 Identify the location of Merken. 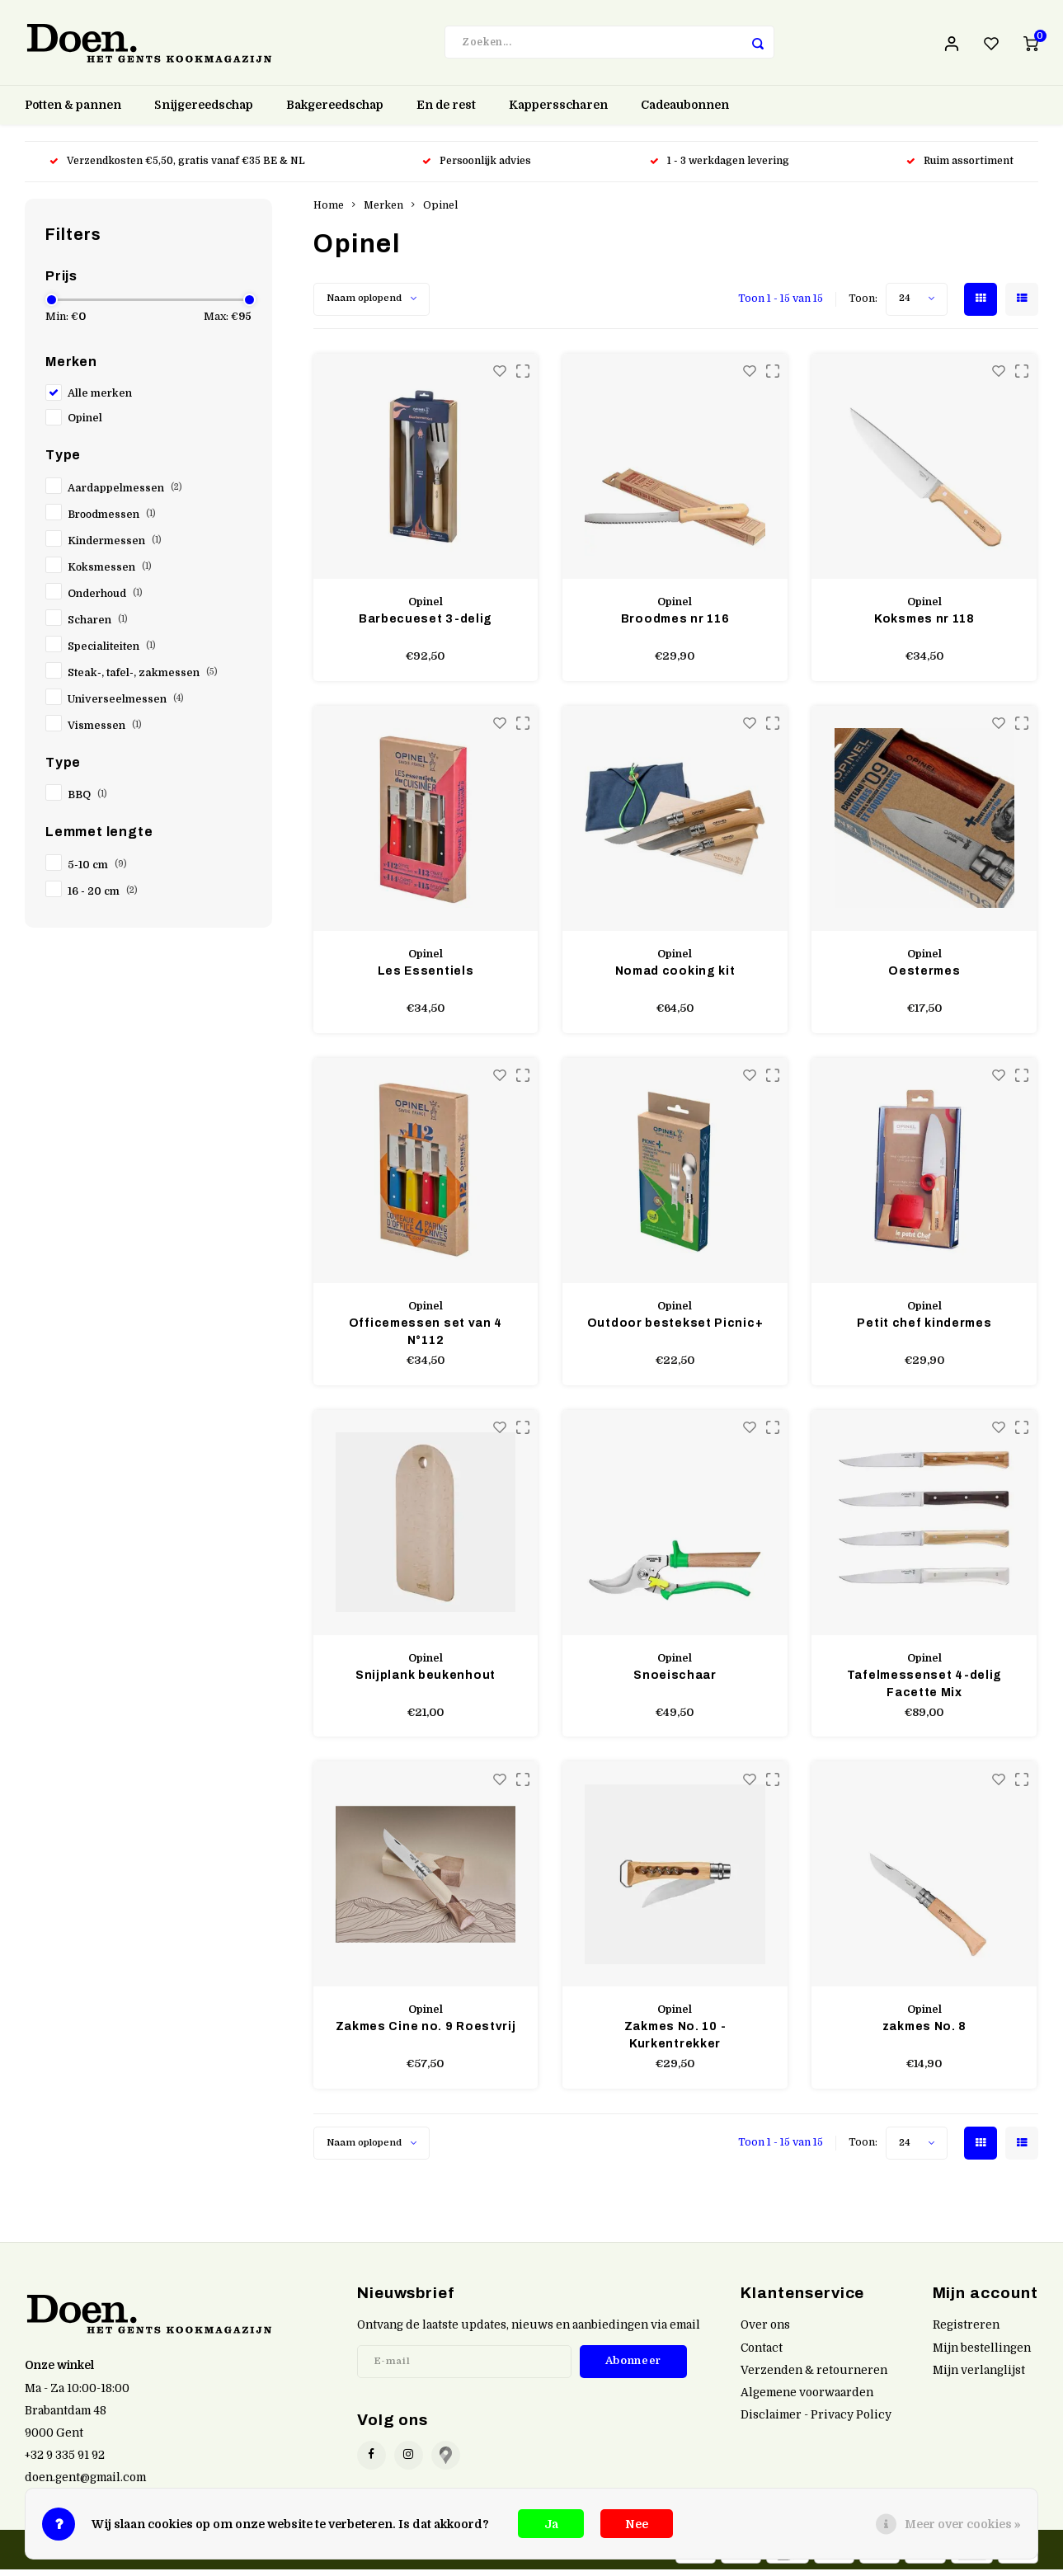
(383, 211).